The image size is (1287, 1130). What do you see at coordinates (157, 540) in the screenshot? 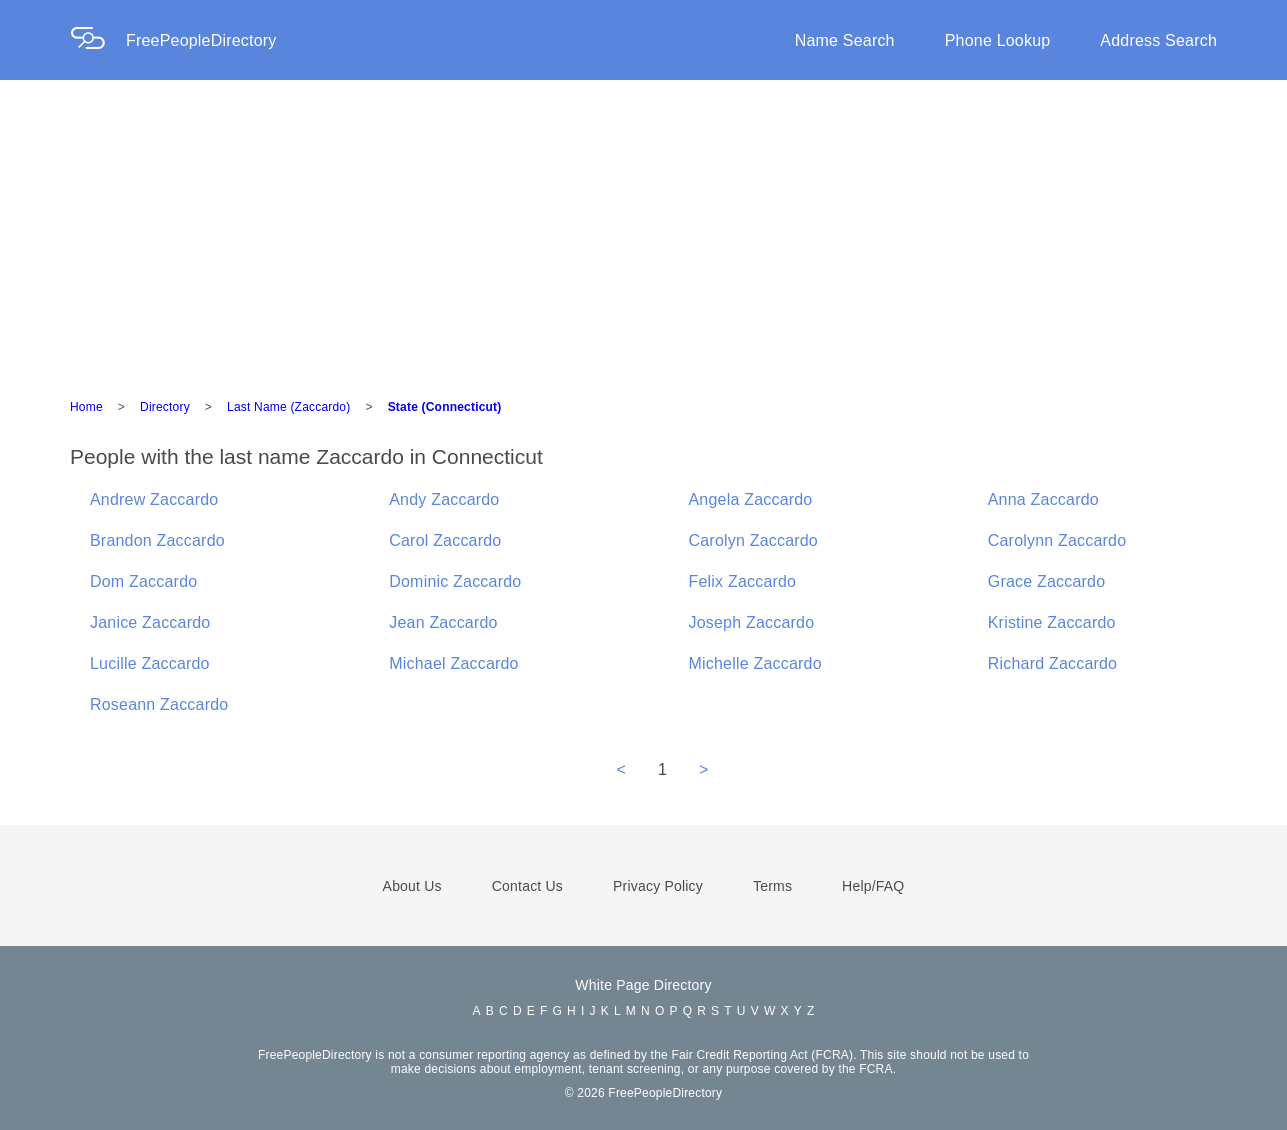
I see `Brandon Zaccardo` at bounding box center [157, 540].